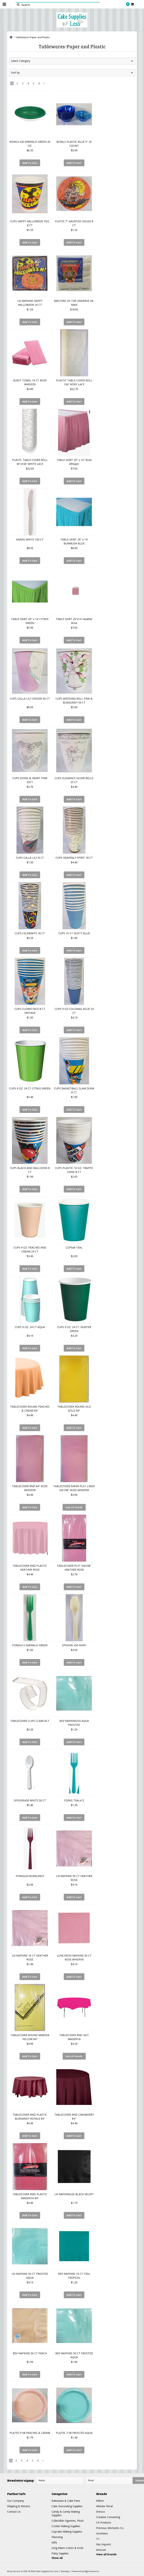 This screenshot has width=144, height=2576. What do you see at coordinates (74, 2194) in the screenshot?
I see `LN NAPKINSx20 BLACK VELVET` at bounding box center [74, 2194].